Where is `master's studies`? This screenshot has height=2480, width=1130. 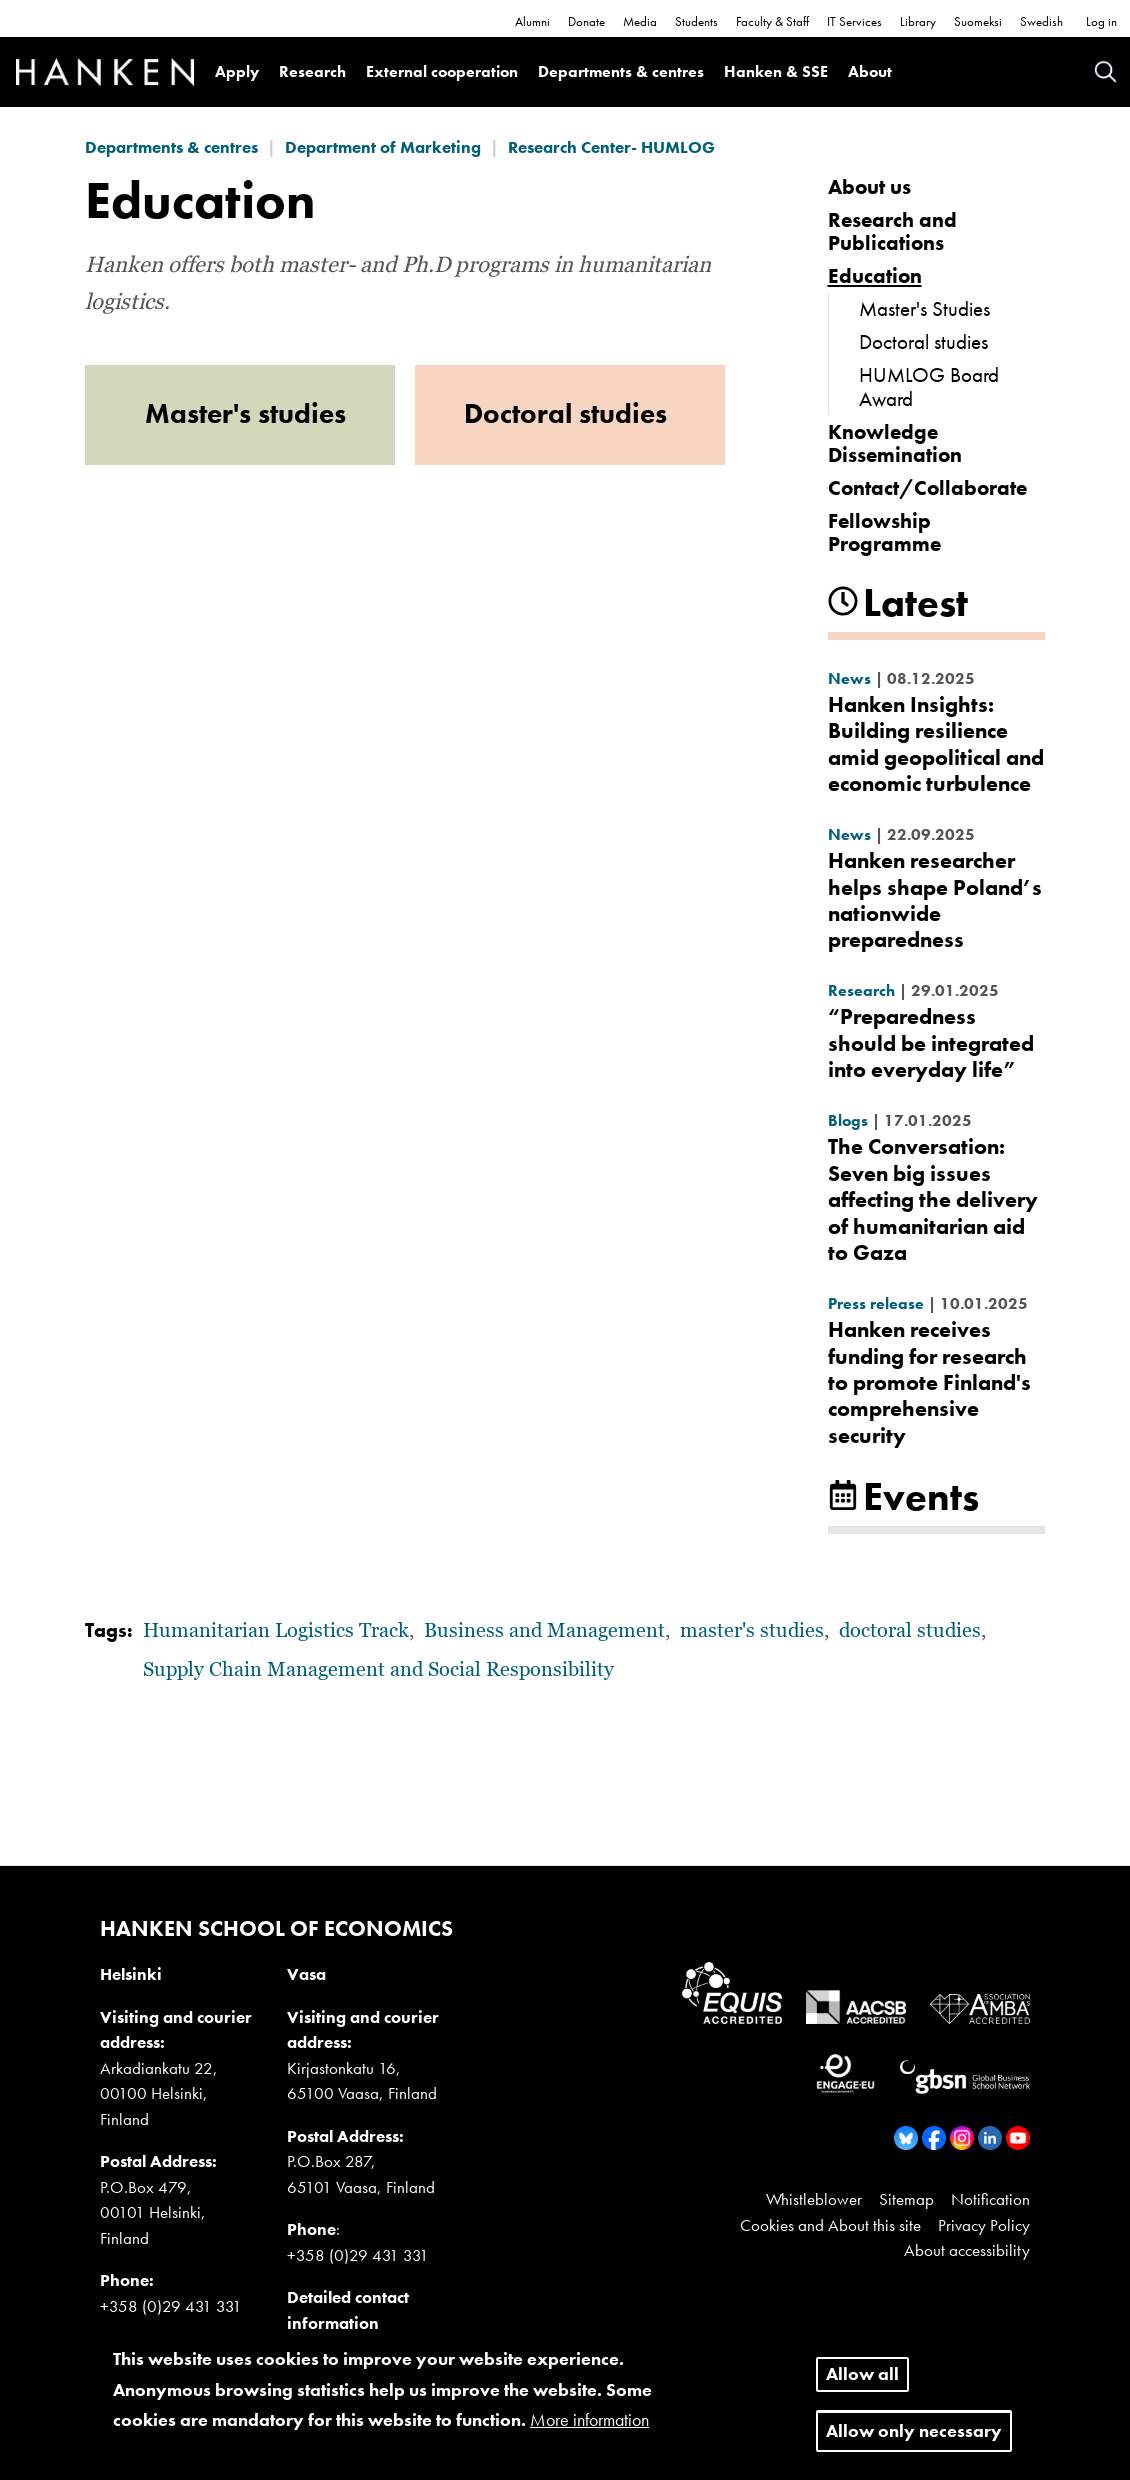
master's studies is located at coordinates (752, 1631).